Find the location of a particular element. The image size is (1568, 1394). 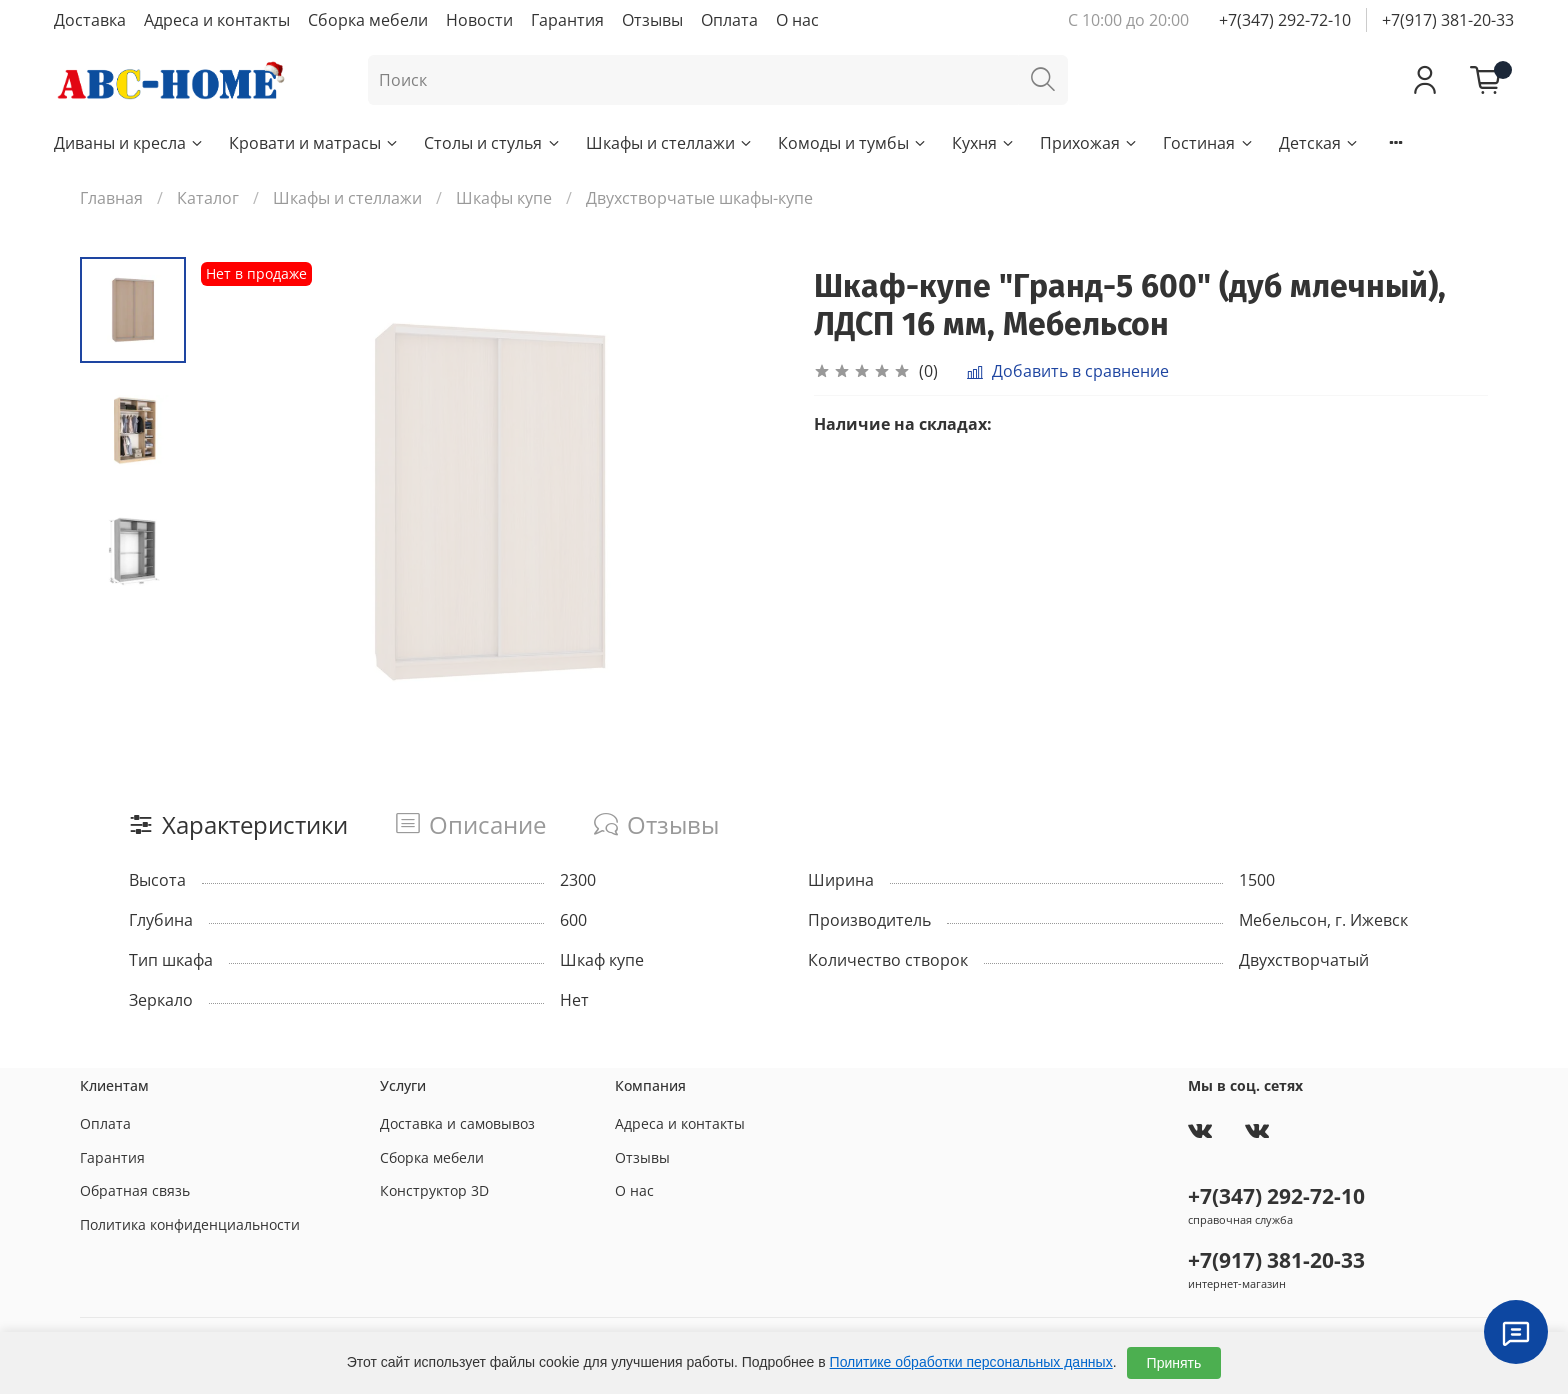

Комоды и тумбы is located at coordinates (853, 143).